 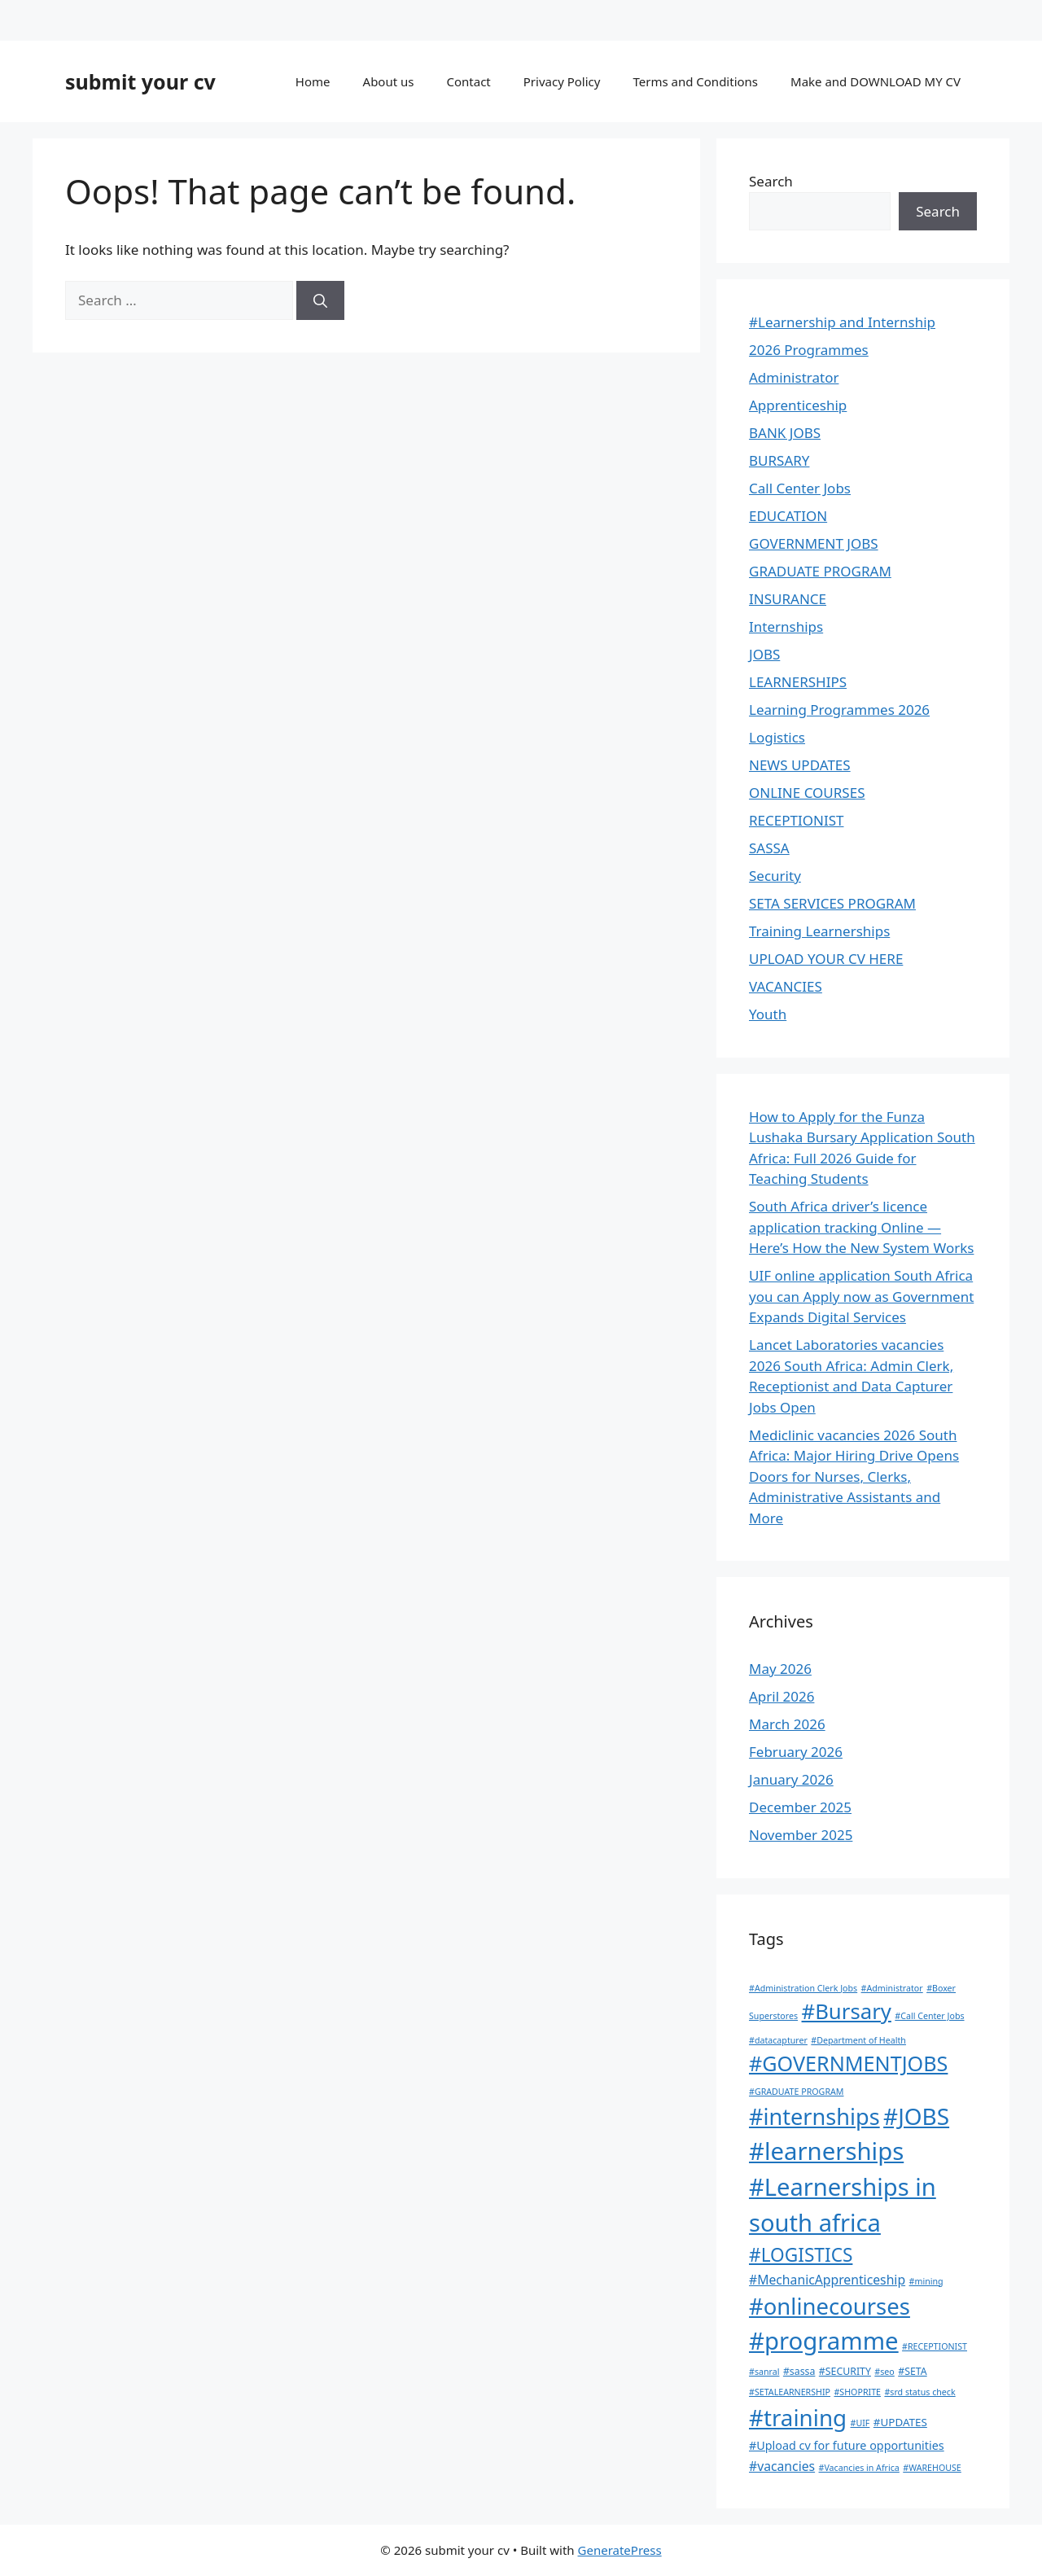 I want to click on LEARNERSHIPS, so click(x=798, y=681).